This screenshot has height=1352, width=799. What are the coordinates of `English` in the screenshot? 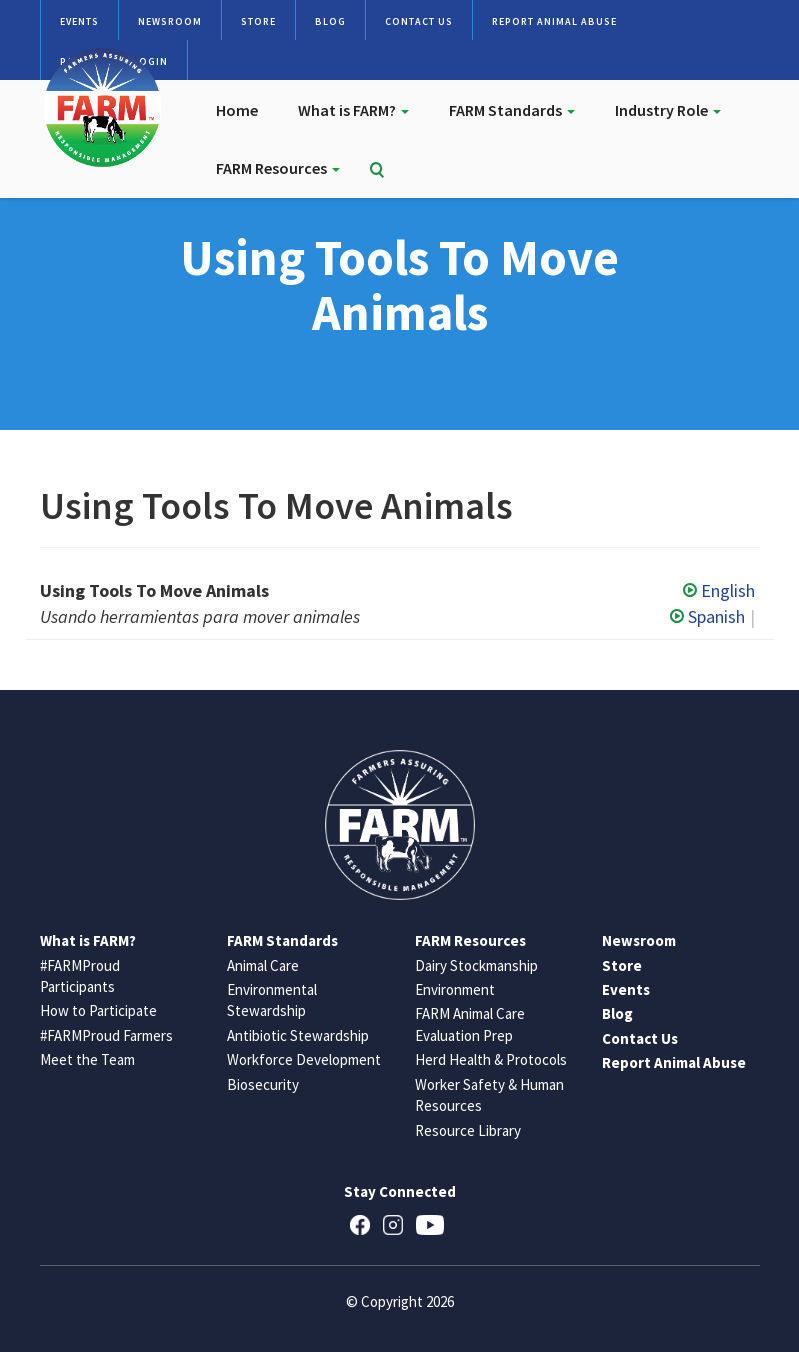 It's located at (719, 590).